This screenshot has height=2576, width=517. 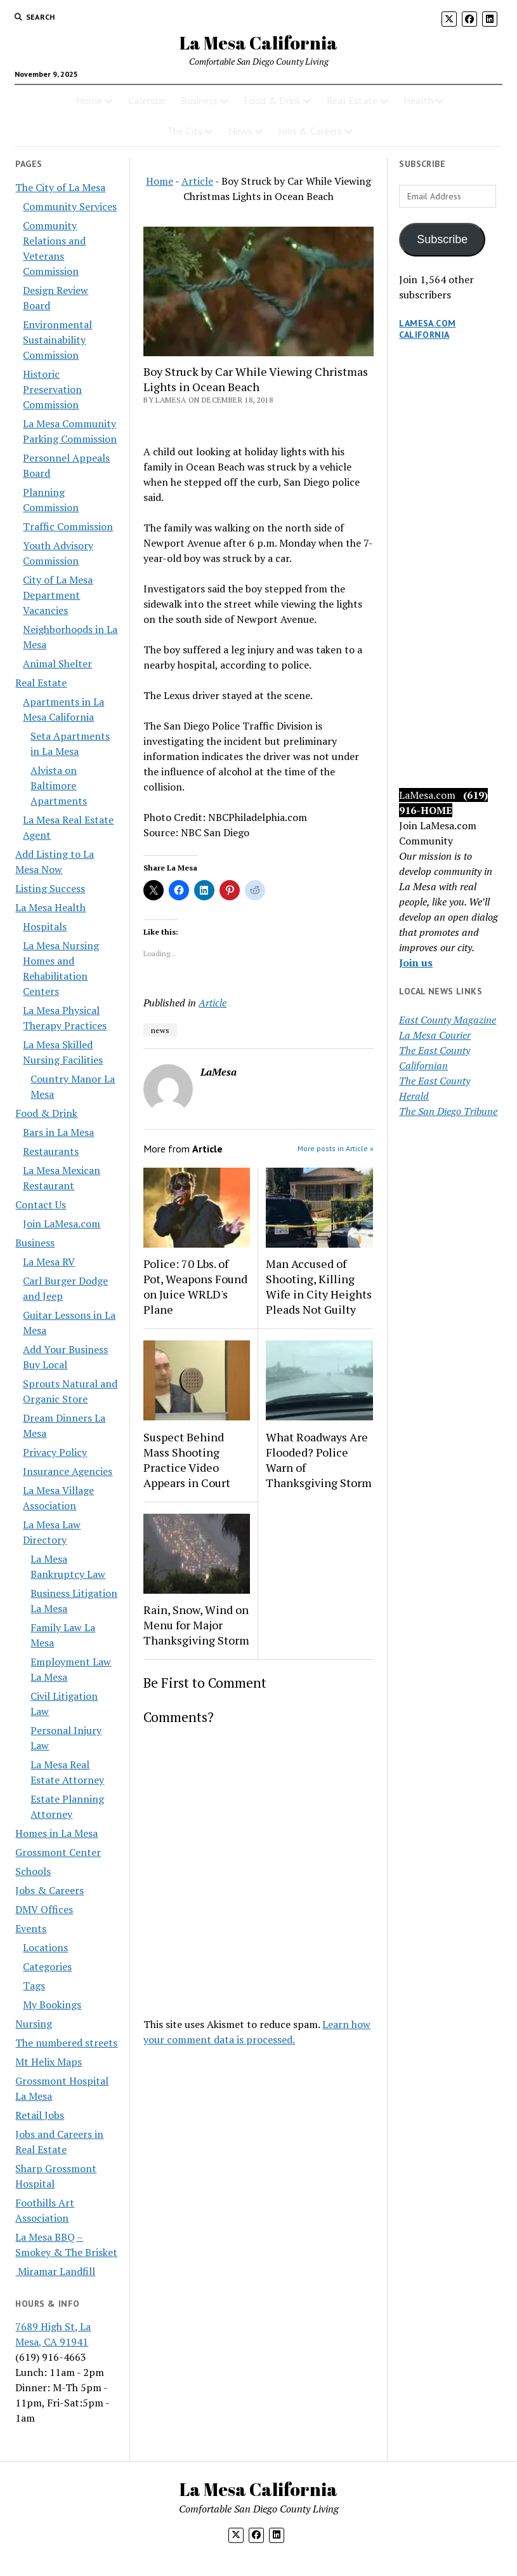 I want to click on Bars in La Mesa, so click(x=58, y=1132).